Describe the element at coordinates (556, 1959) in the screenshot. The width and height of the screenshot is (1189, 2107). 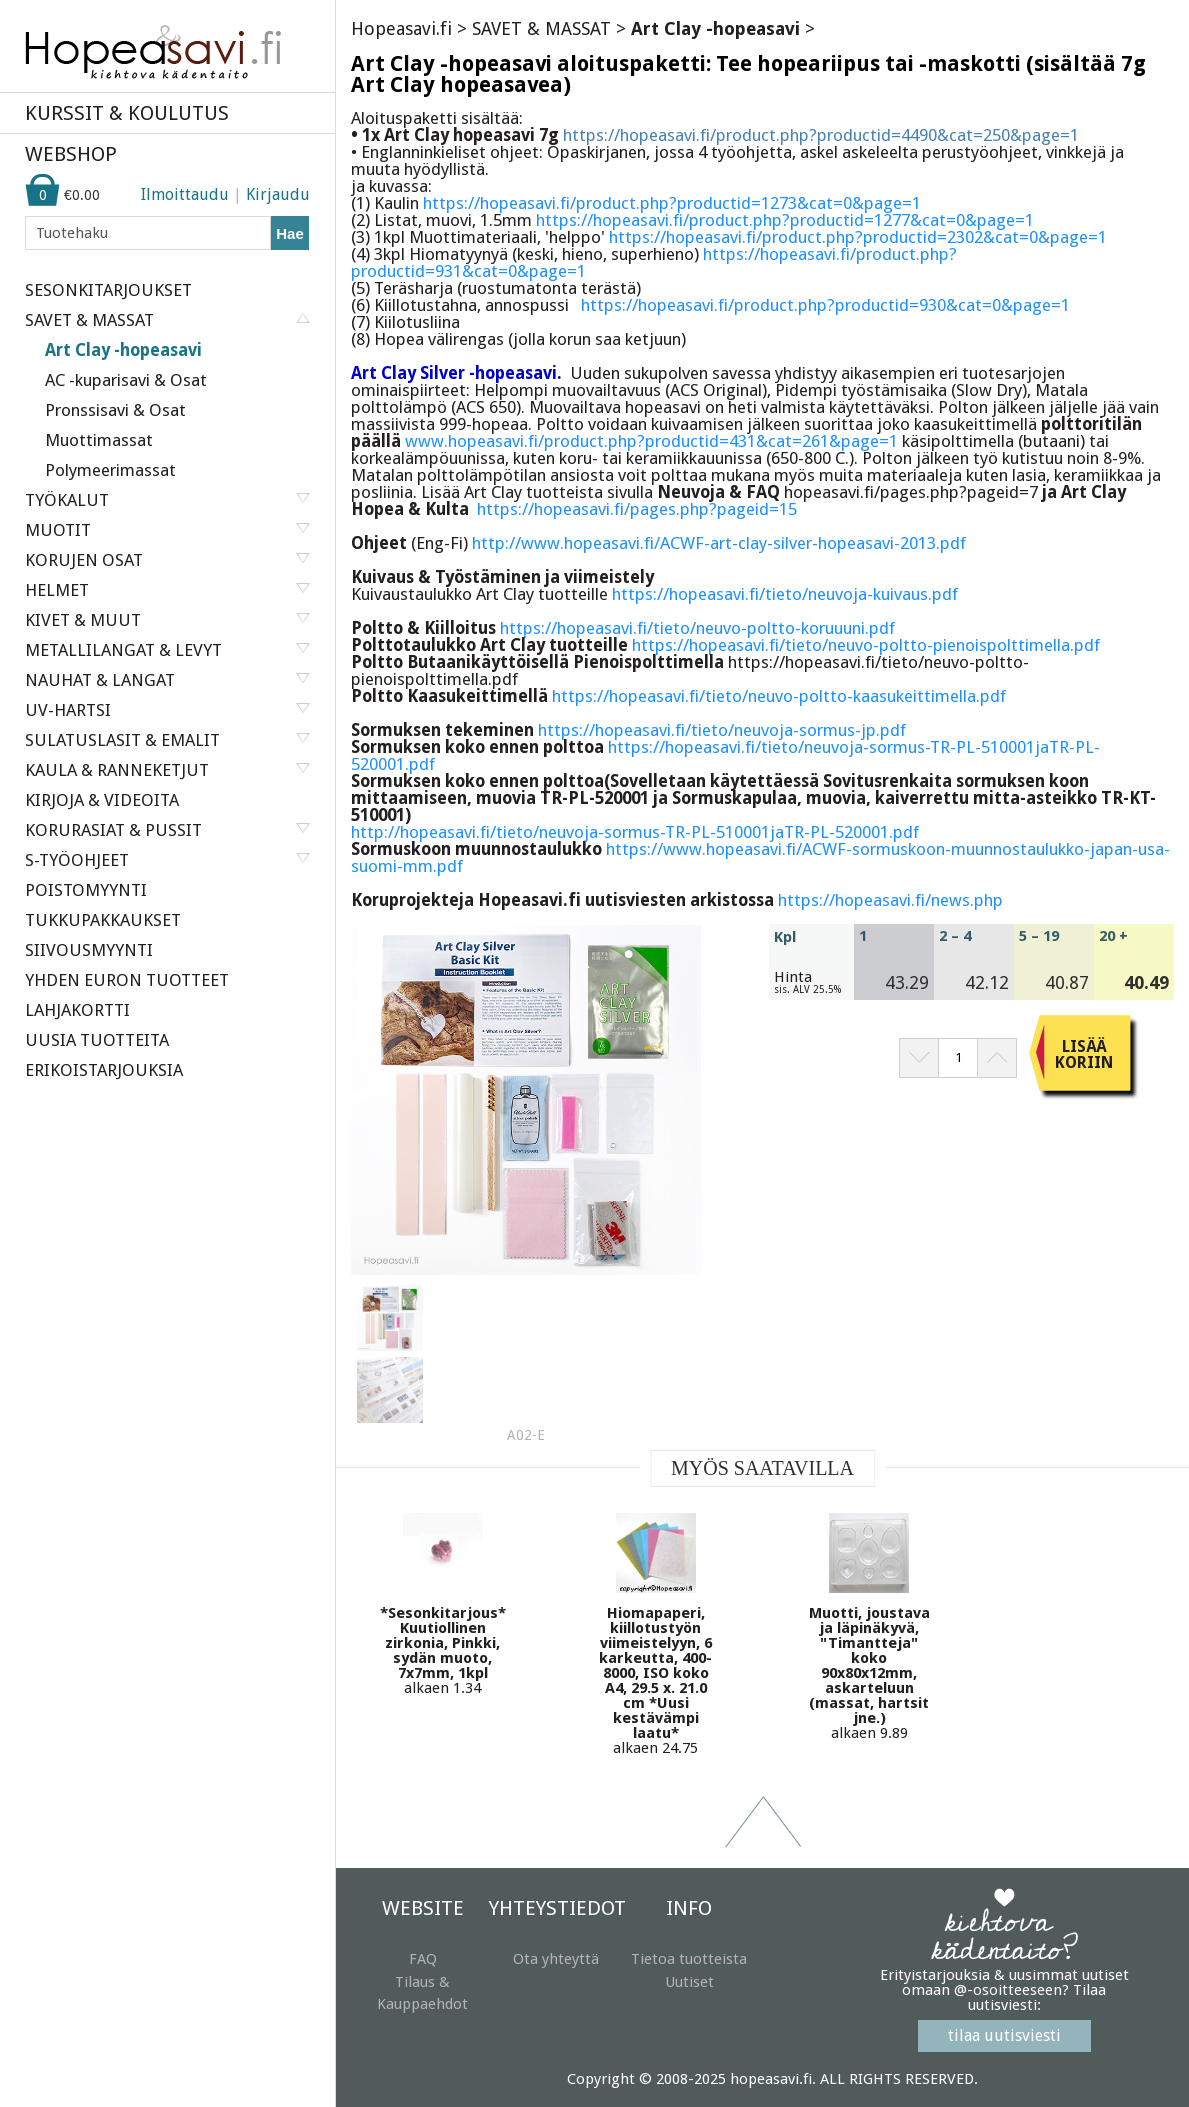
I see `Ota yhteyttä` at that location.